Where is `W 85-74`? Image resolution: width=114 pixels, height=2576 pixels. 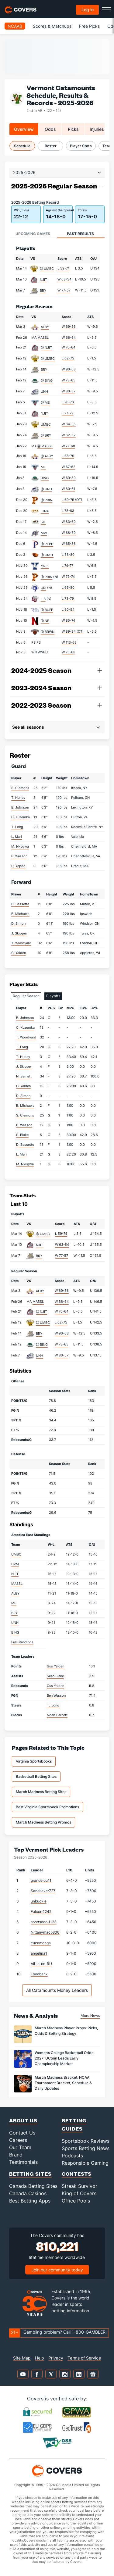 W 85-74 is located at coordinates (68, 620).